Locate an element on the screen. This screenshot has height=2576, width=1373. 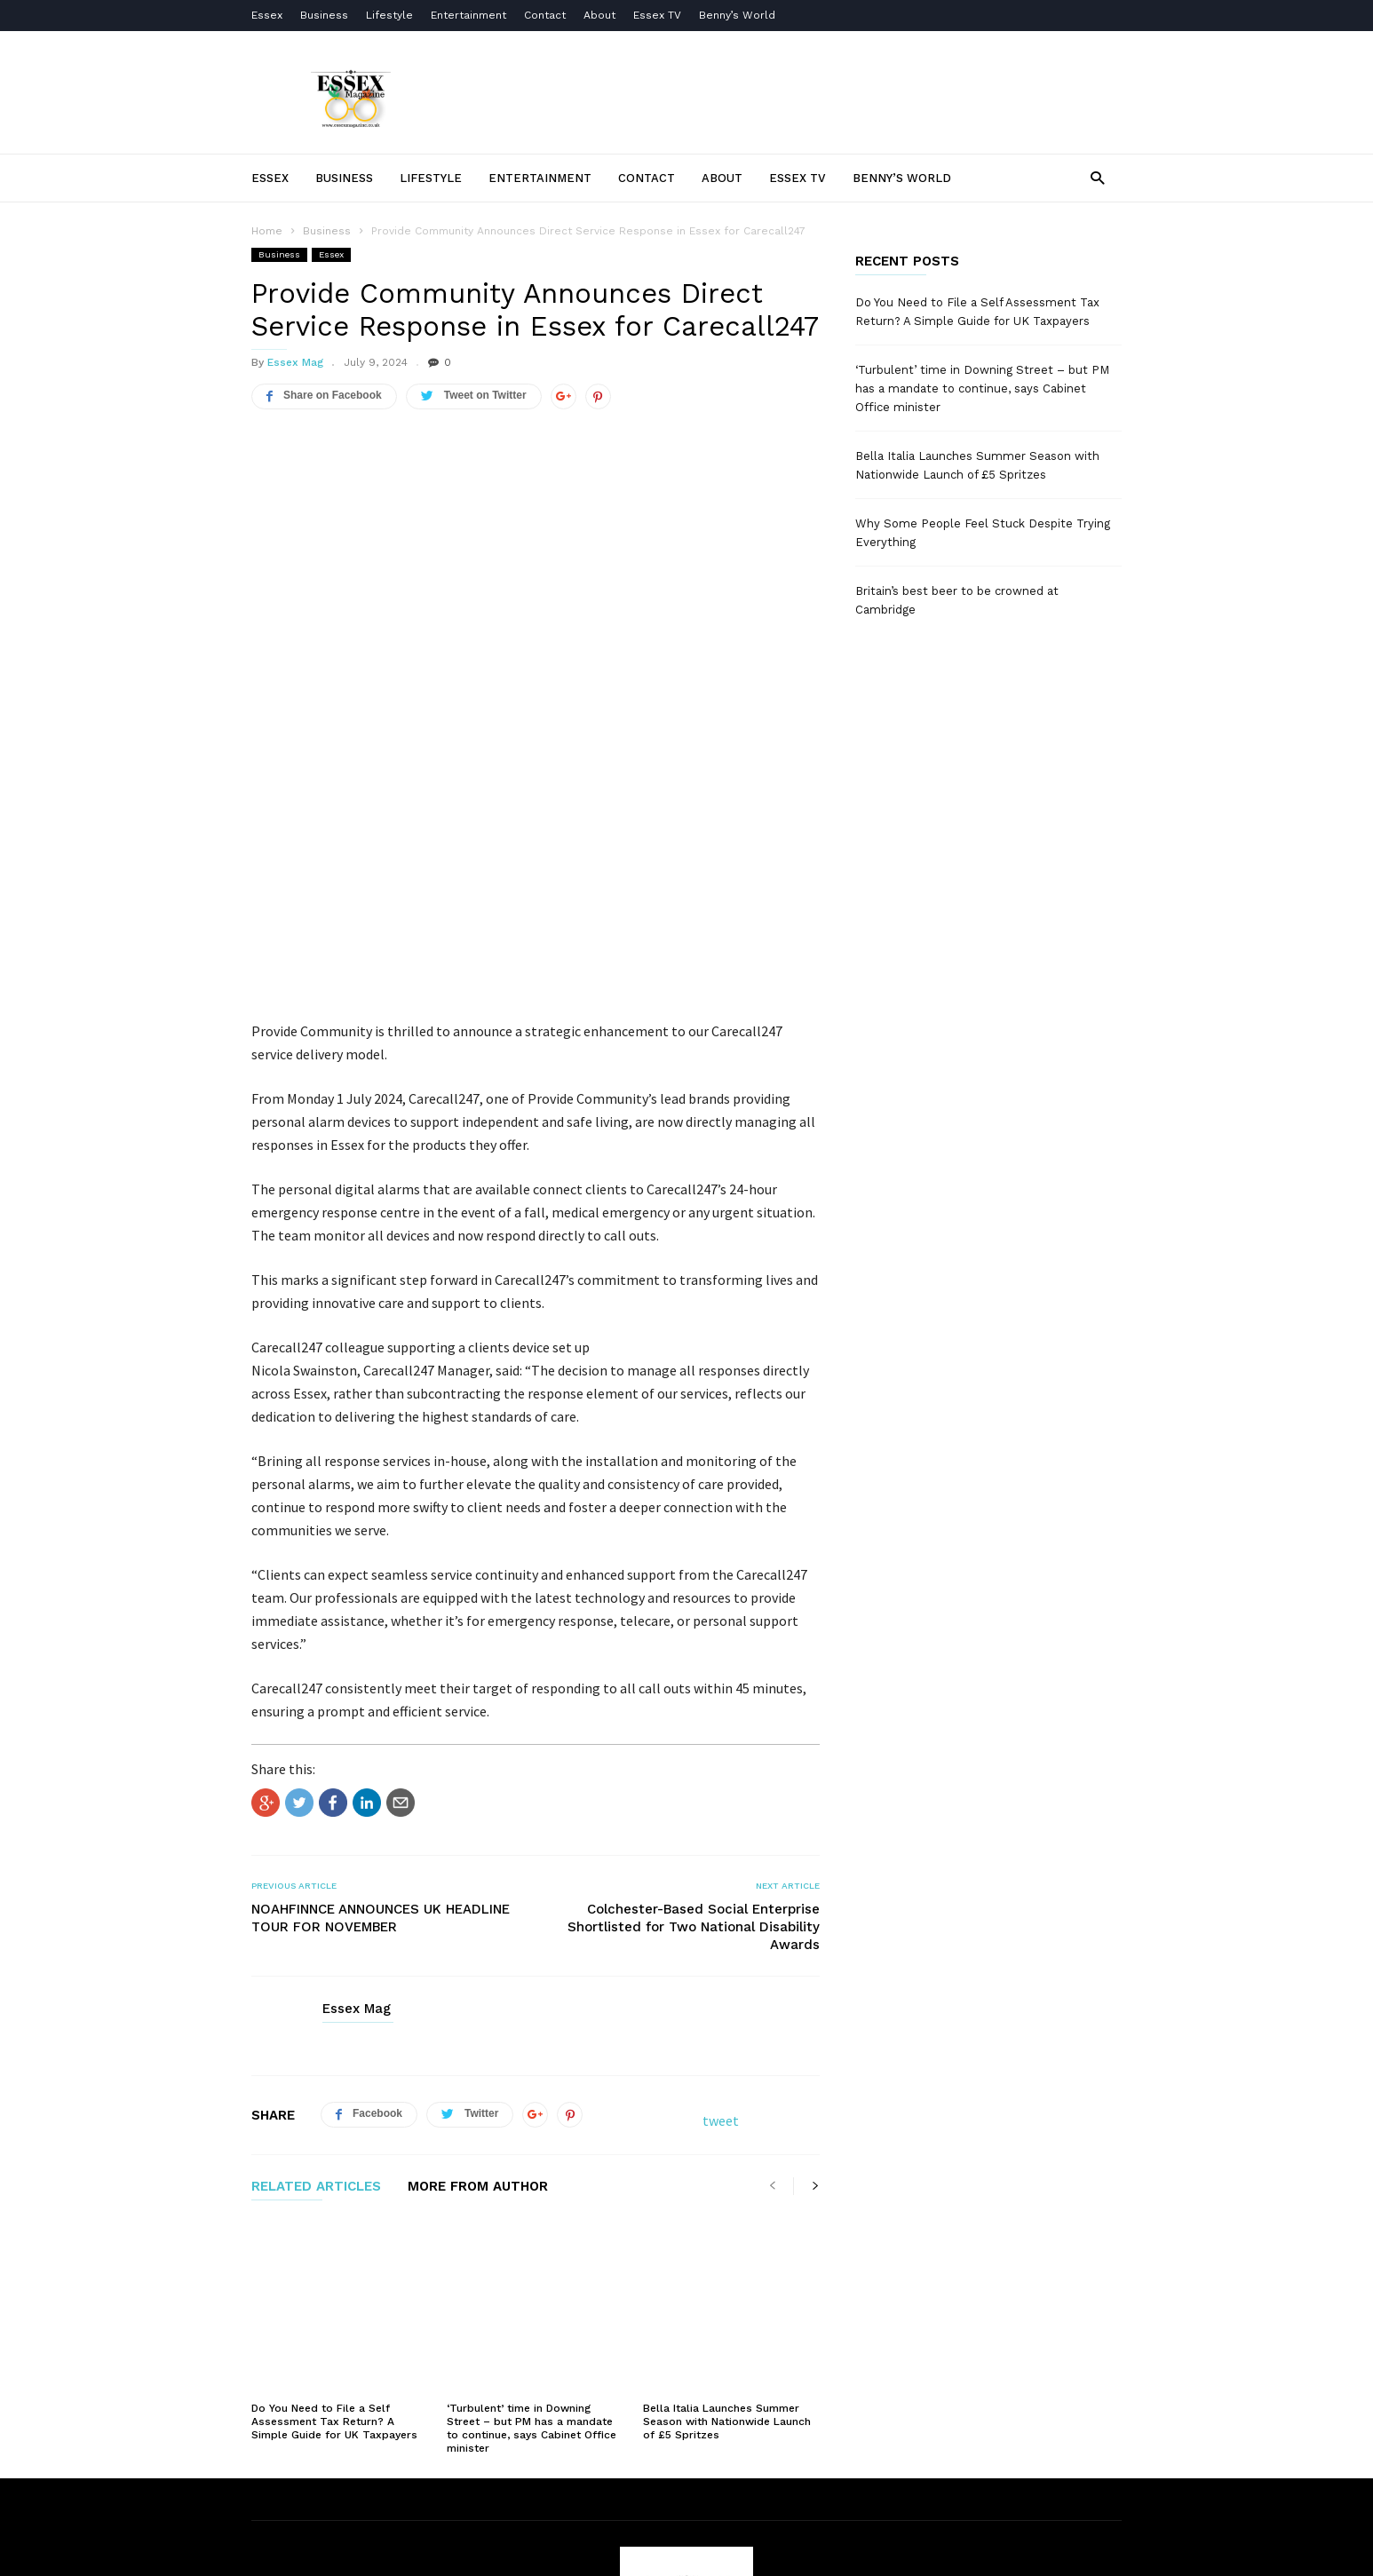
Benny’s World is located at coordinates (739, 15).